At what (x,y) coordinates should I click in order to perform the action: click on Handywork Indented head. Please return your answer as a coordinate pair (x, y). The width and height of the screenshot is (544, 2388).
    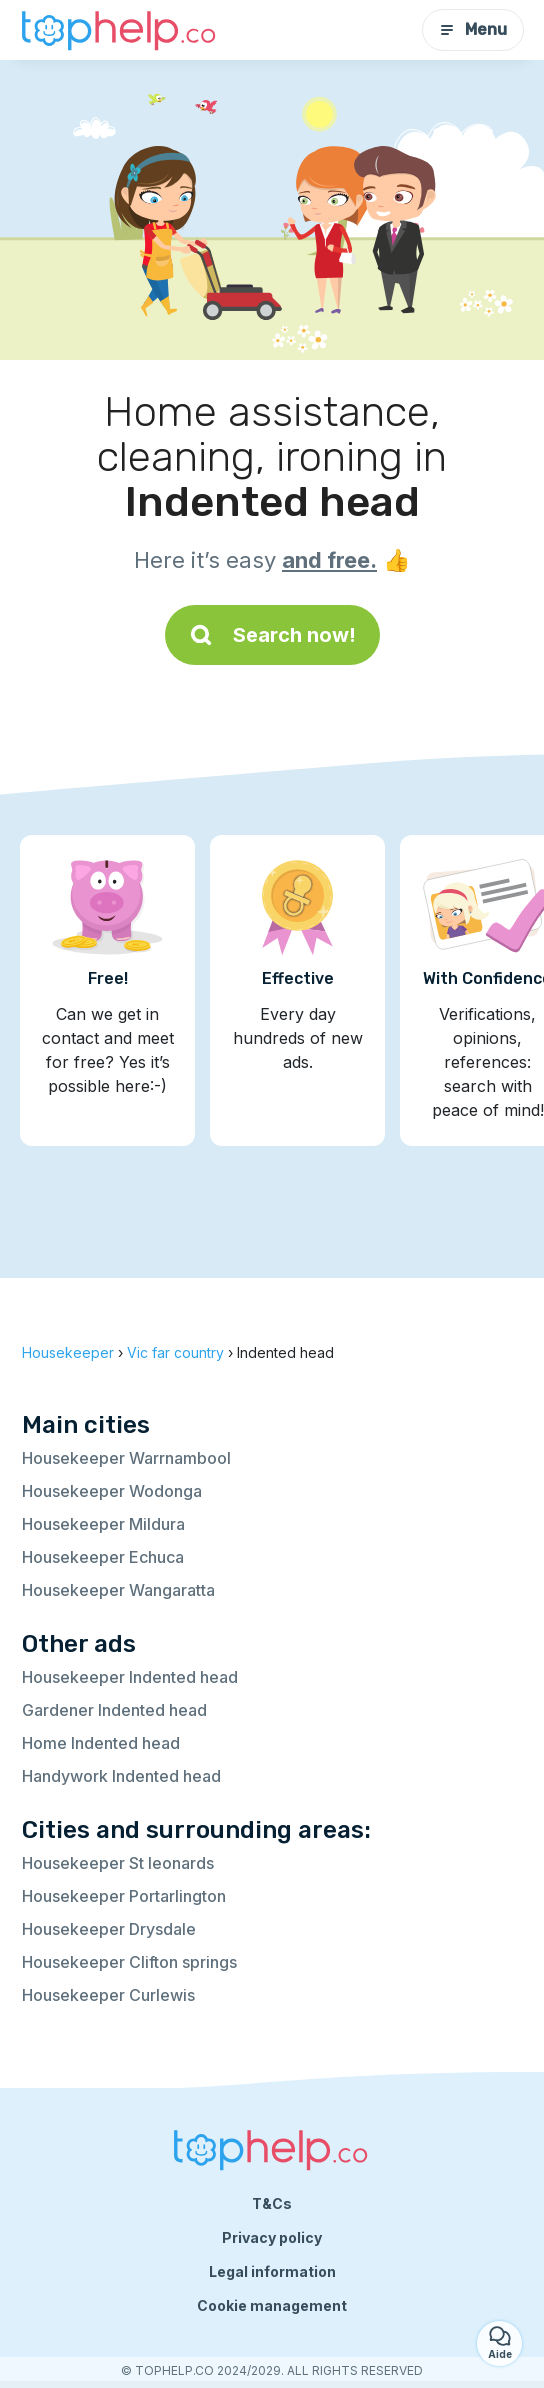
    Looking at the image, I should click on (121, 1776).